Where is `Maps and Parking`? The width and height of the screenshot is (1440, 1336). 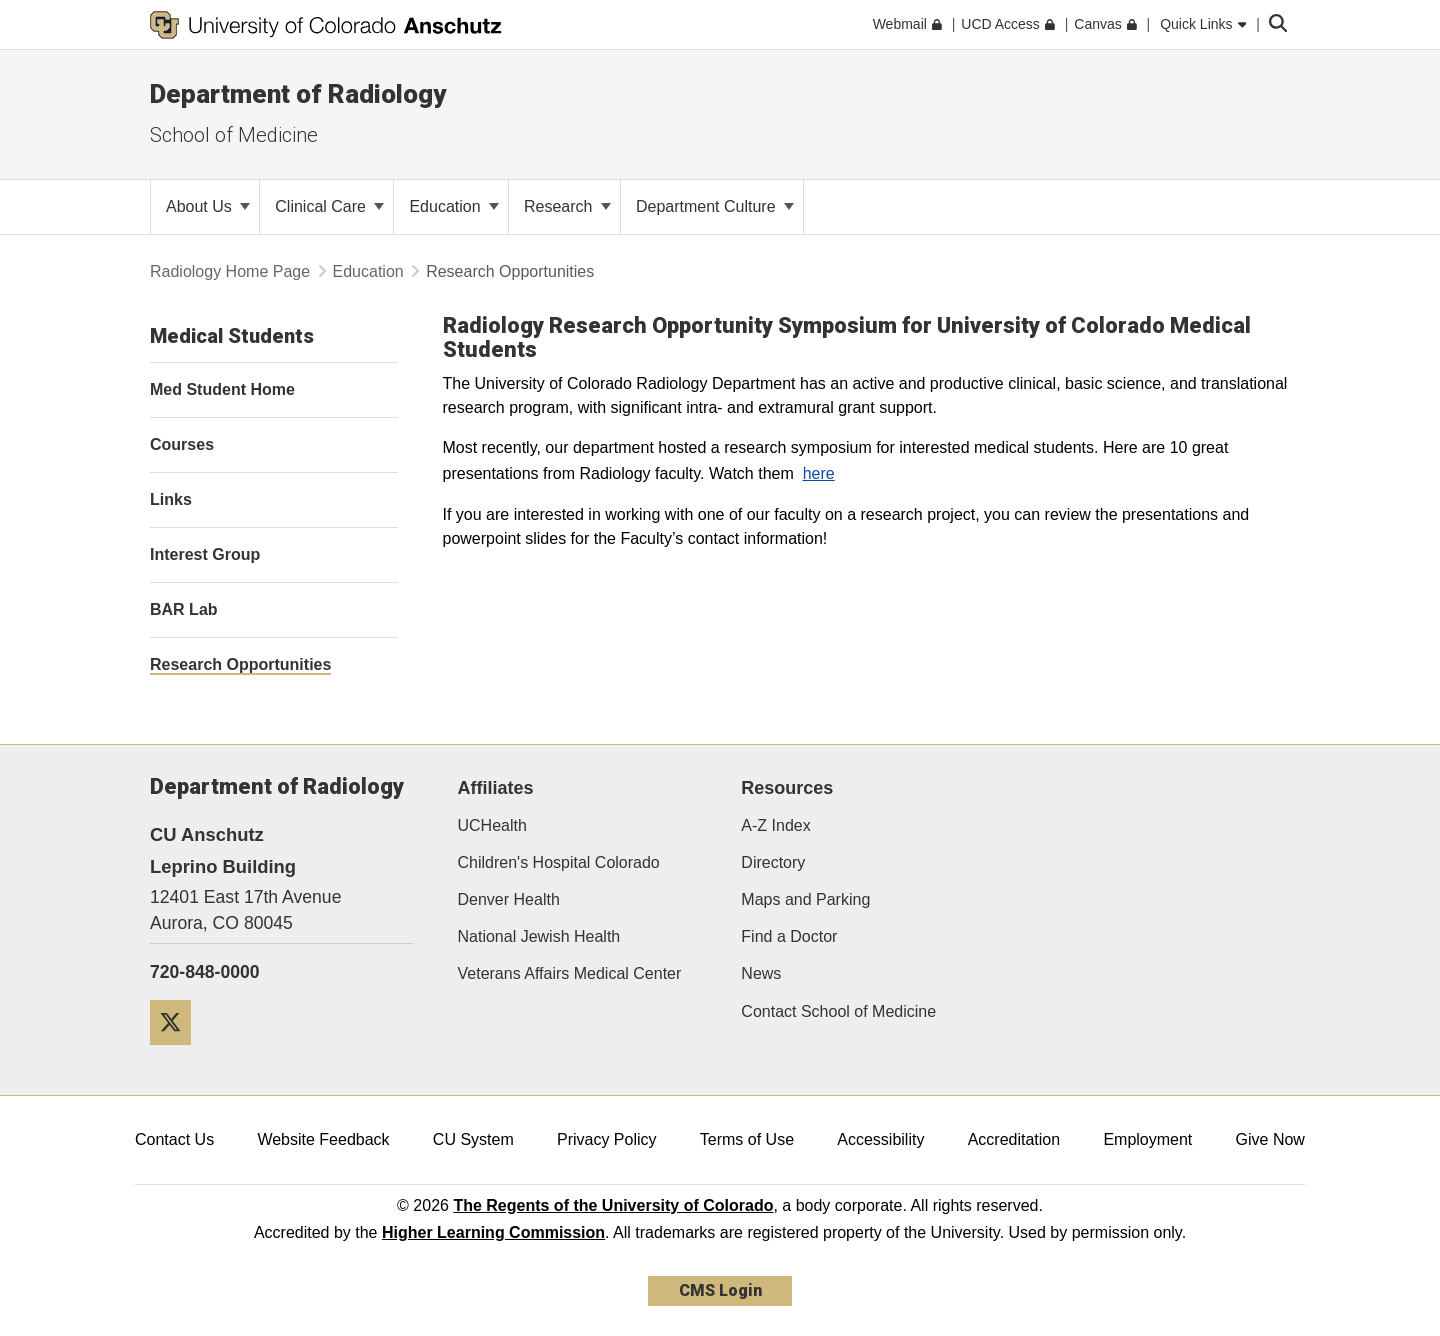 Maps and Parking is located at coordinates (805, 899).